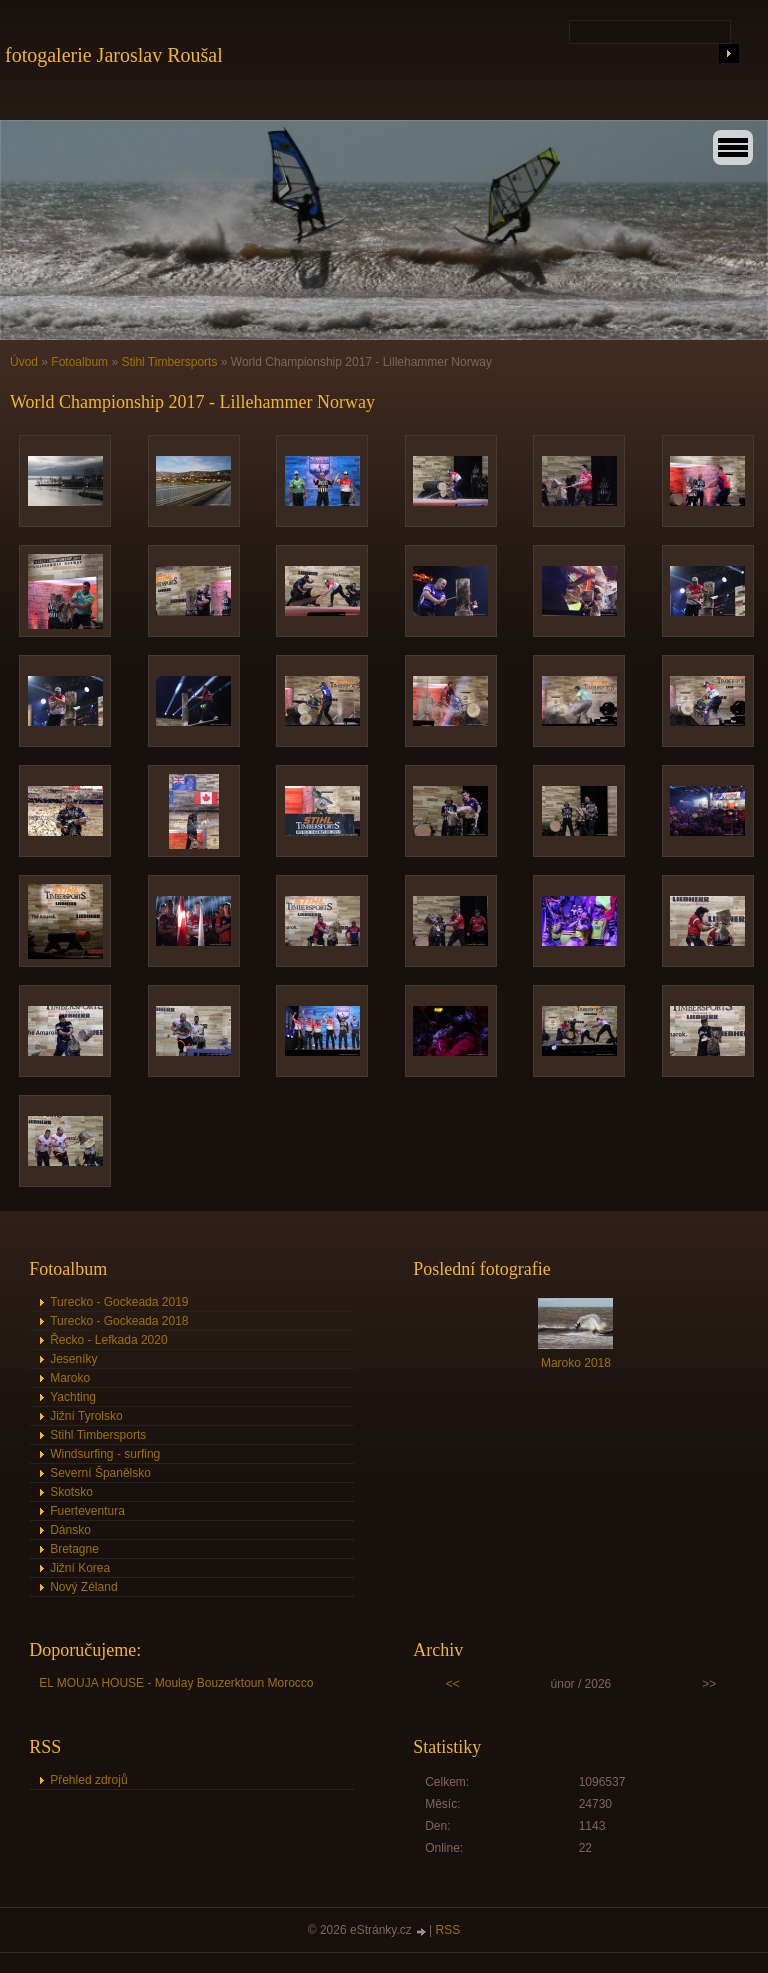 The width and height of the screenshot is (768, 1973). Describe the element at coordinates (105, 1454) in the screenshot. I see `Windsurfing - surfing` at that location.